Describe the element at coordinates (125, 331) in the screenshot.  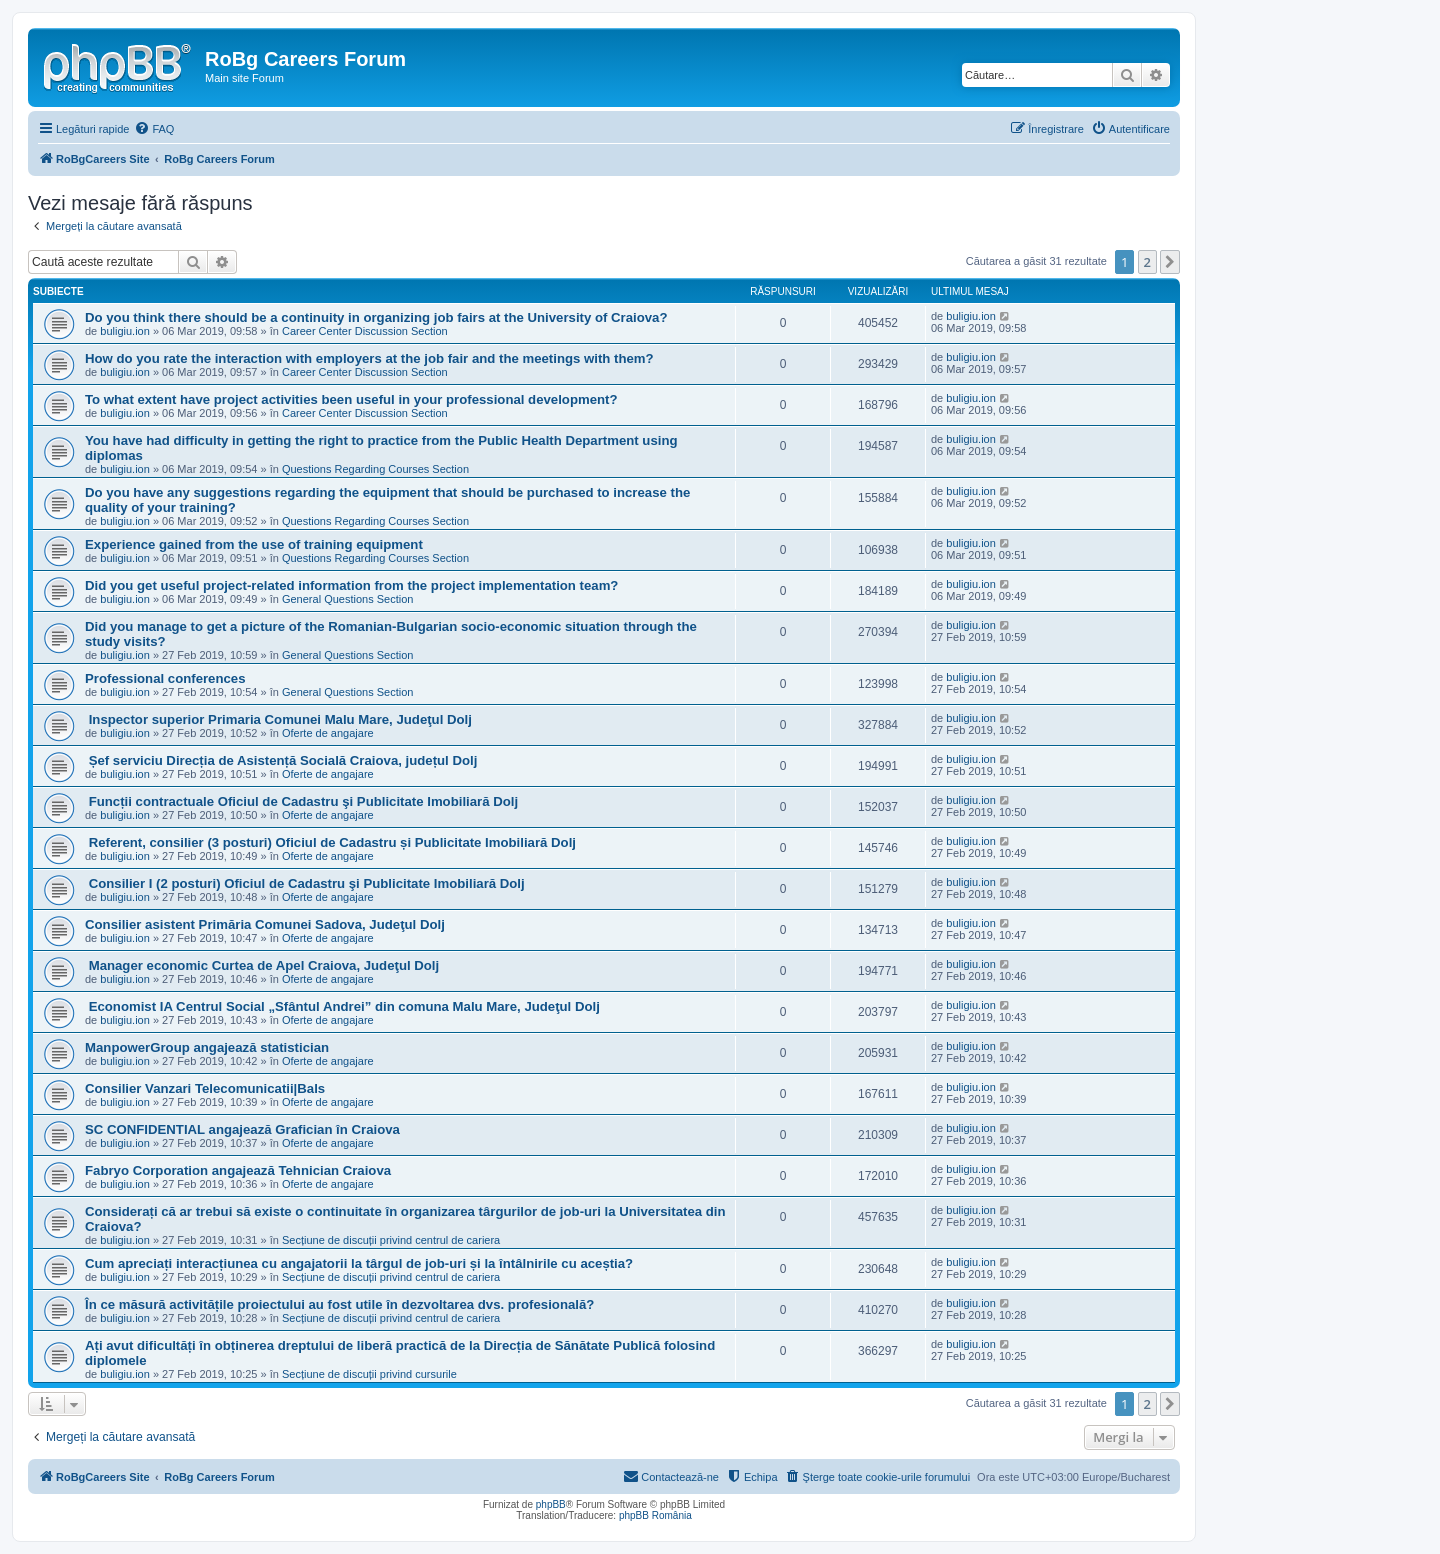
I see `buligiu.ion` at that location.